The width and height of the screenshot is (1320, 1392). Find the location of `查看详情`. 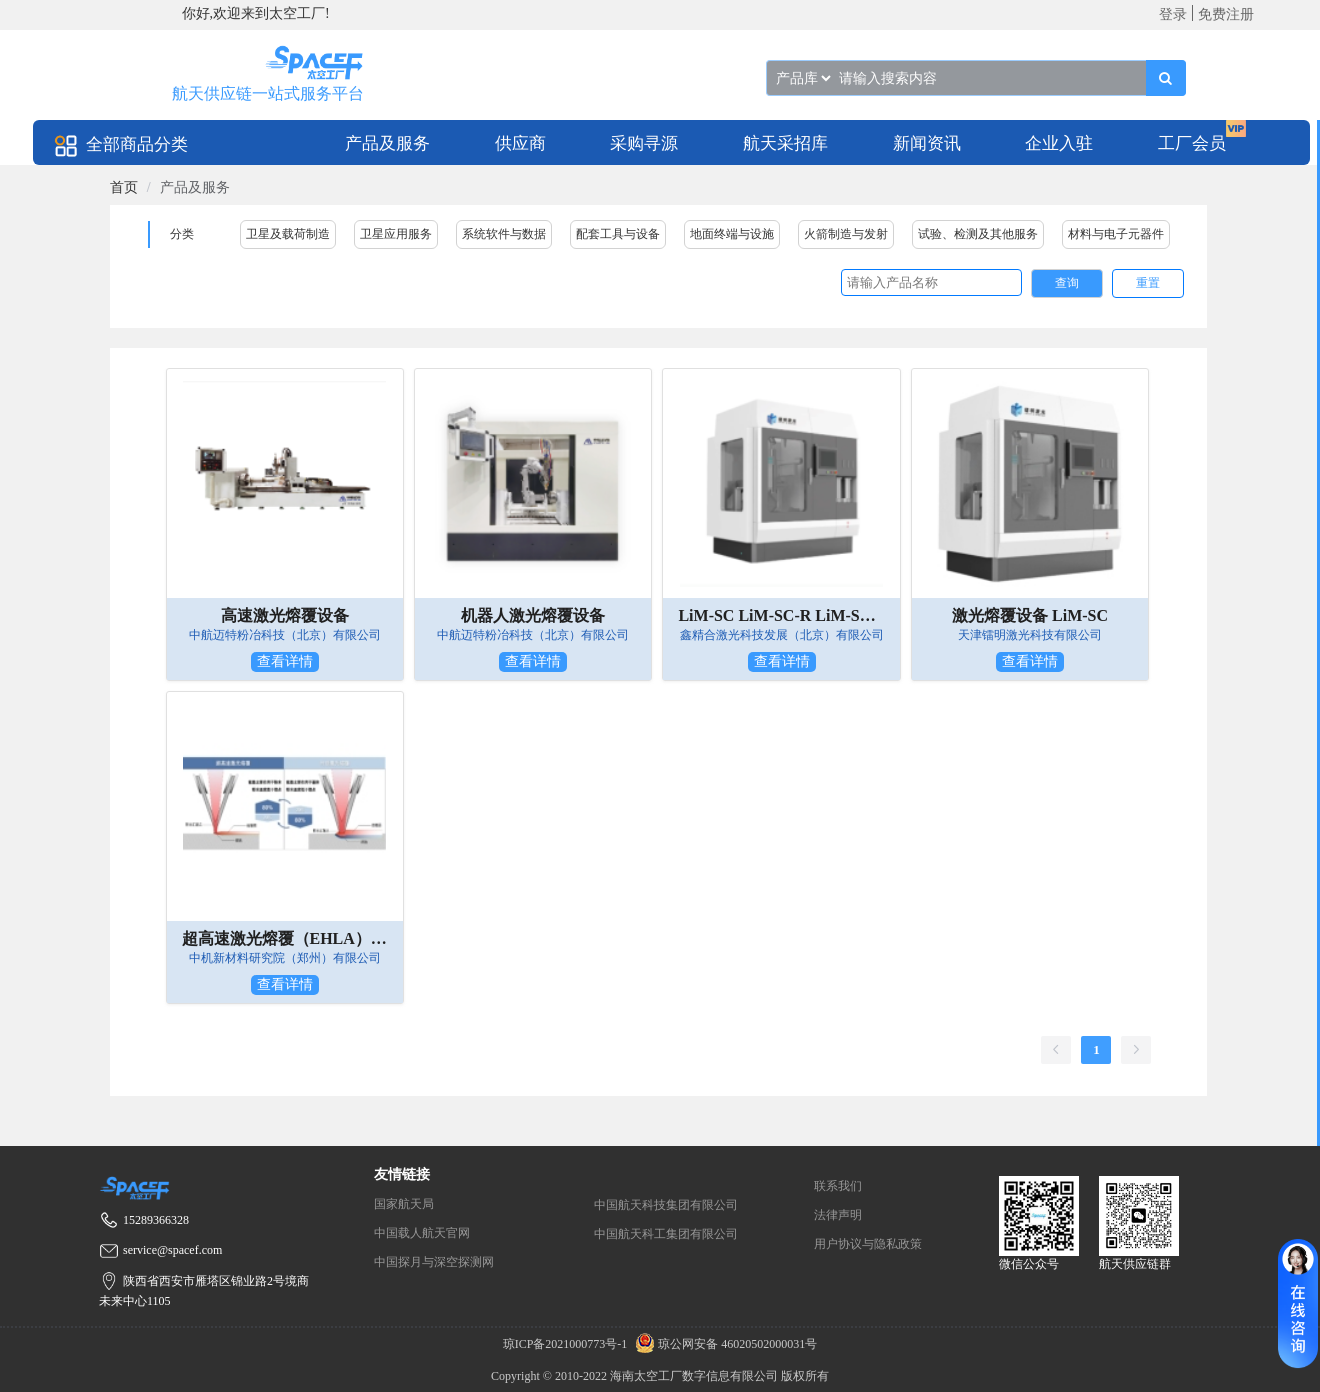

查看详情 is located at coordinates (285, 661).